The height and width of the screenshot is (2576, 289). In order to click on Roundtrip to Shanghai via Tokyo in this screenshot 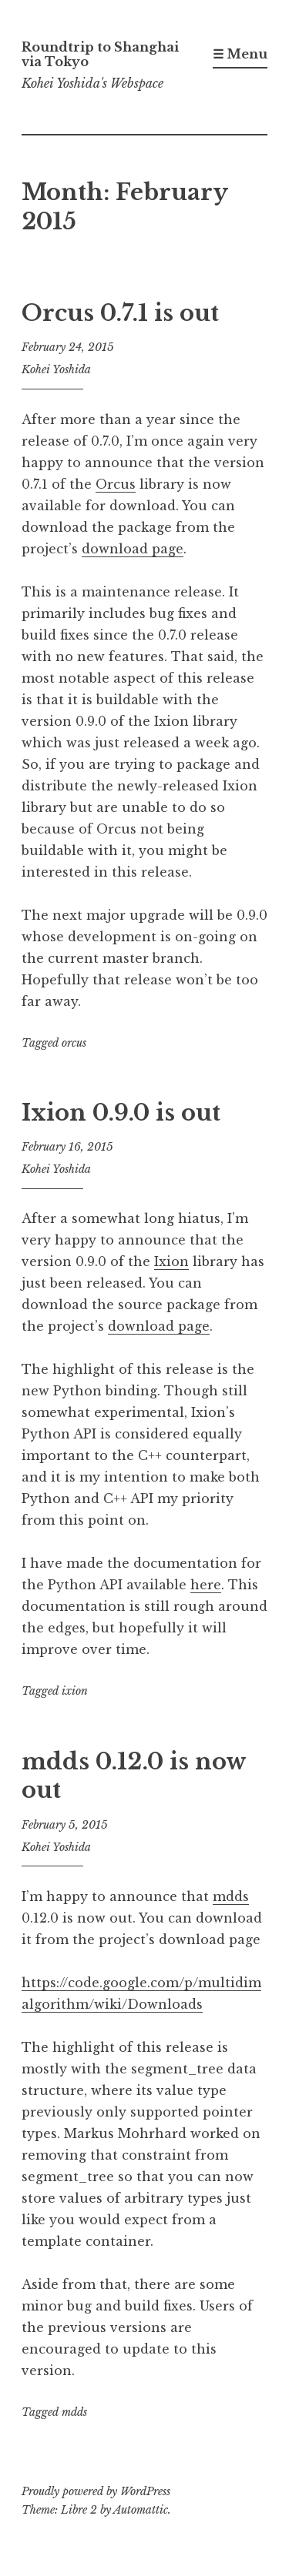, I will do `click(100, 54)`.